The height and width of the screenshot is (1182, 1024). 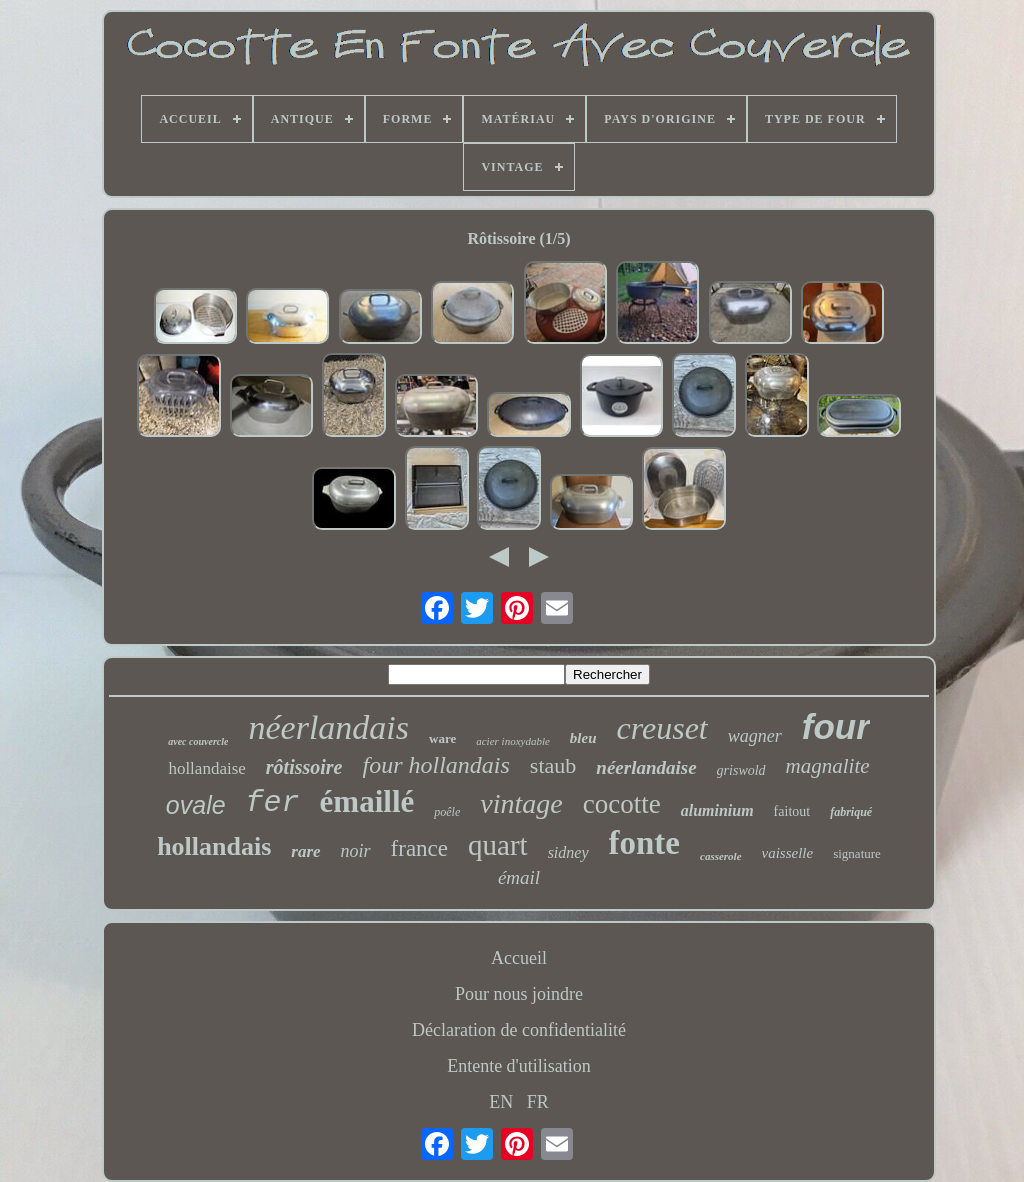 What do you see at coordinates (519, 1030) in the screenshot?
I see `Déclaration de confidentialité` at bounding box center [519, 1030].